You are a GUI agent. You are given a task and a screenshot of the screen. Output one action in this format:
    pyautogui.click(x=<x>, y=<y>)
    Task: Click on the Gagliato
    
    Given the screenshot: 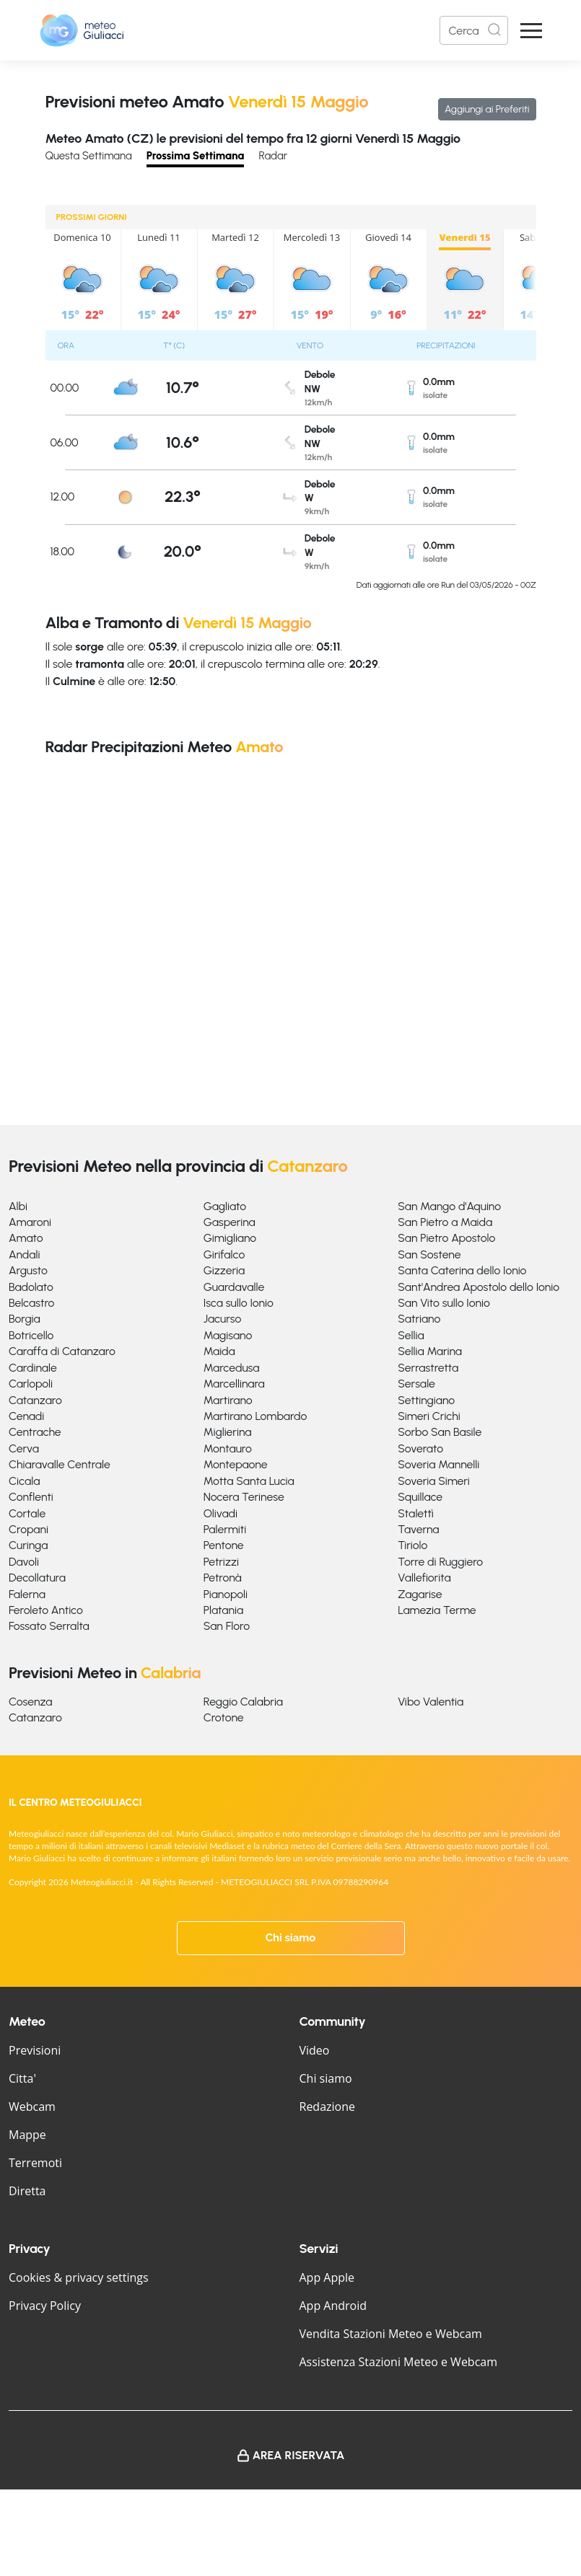 What is the action you would take?
    pyautogui.click(x=225, y=1206)
    